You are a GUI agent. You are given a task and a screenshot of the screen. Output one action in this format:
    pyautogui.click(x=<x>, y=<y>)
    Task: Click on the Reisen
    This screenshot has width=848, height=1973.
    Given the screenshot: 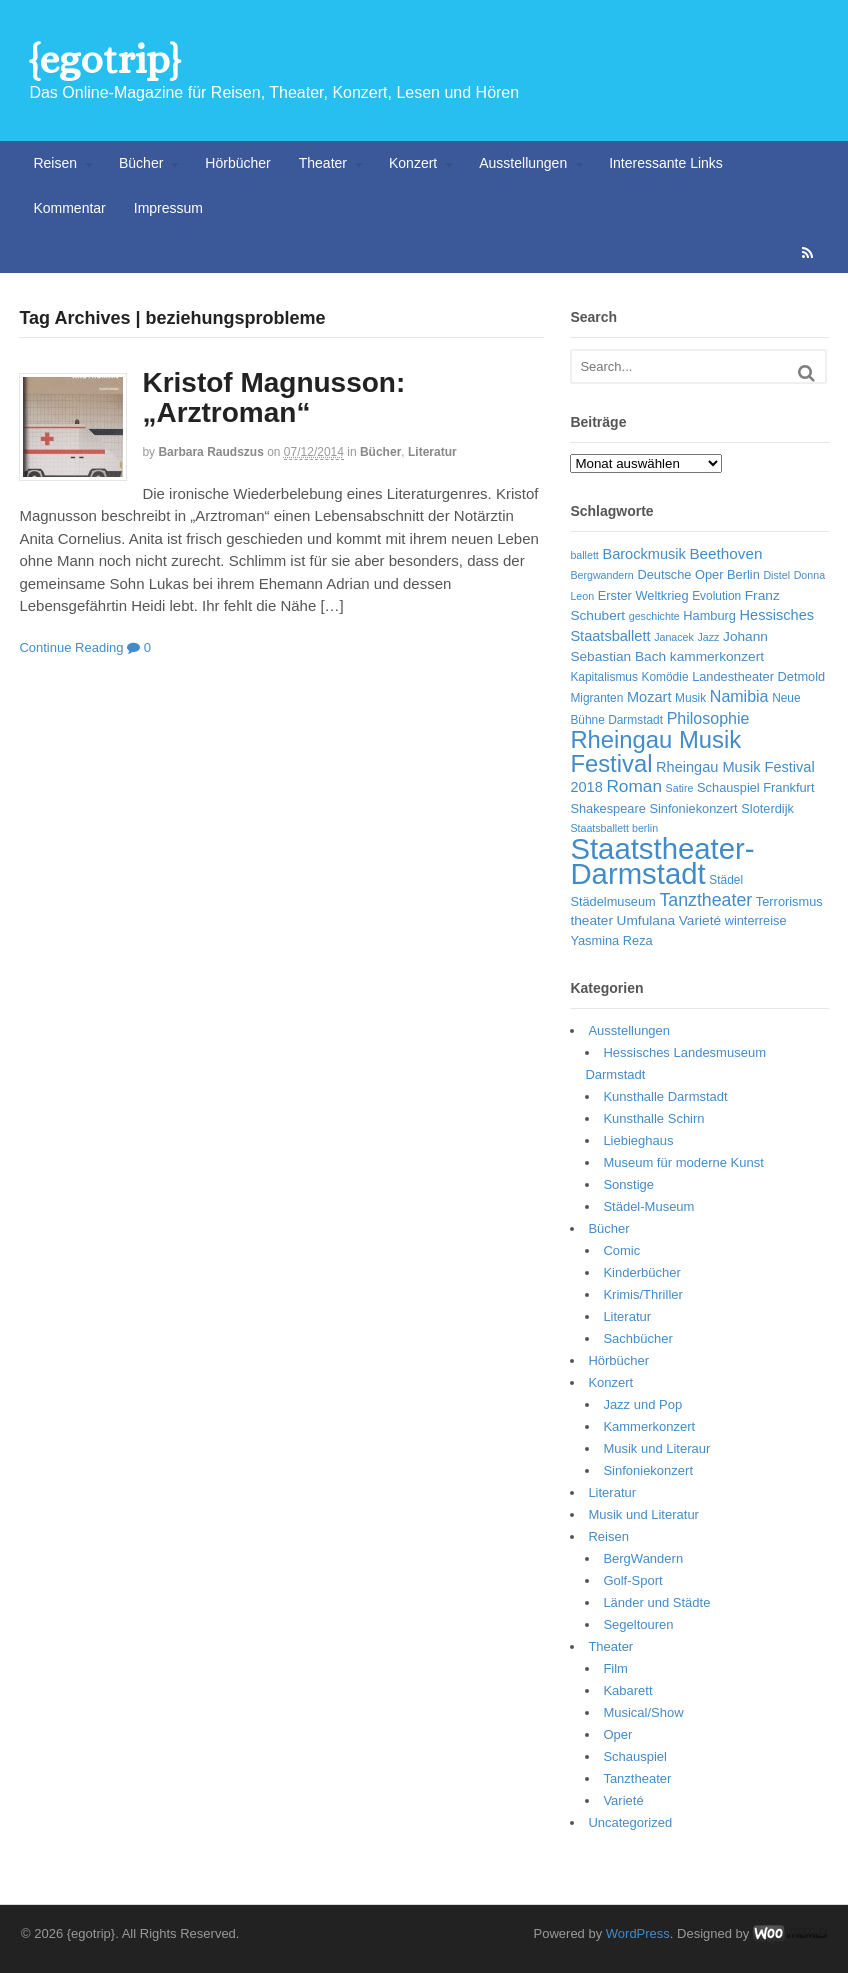 What is the action you would take?
    pyautogui.click(x=55, y=163)
    